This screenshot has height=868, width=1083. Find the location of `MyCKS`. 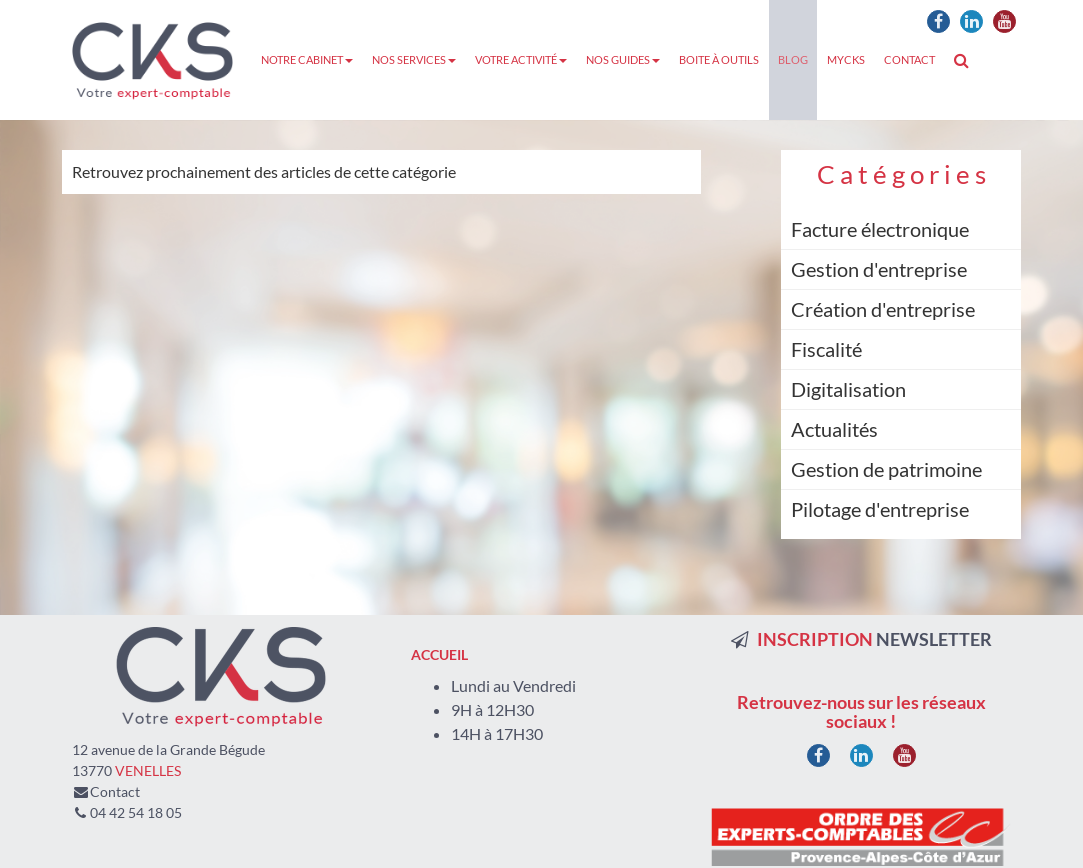

MyCKS is located at coordinates (846, 59).